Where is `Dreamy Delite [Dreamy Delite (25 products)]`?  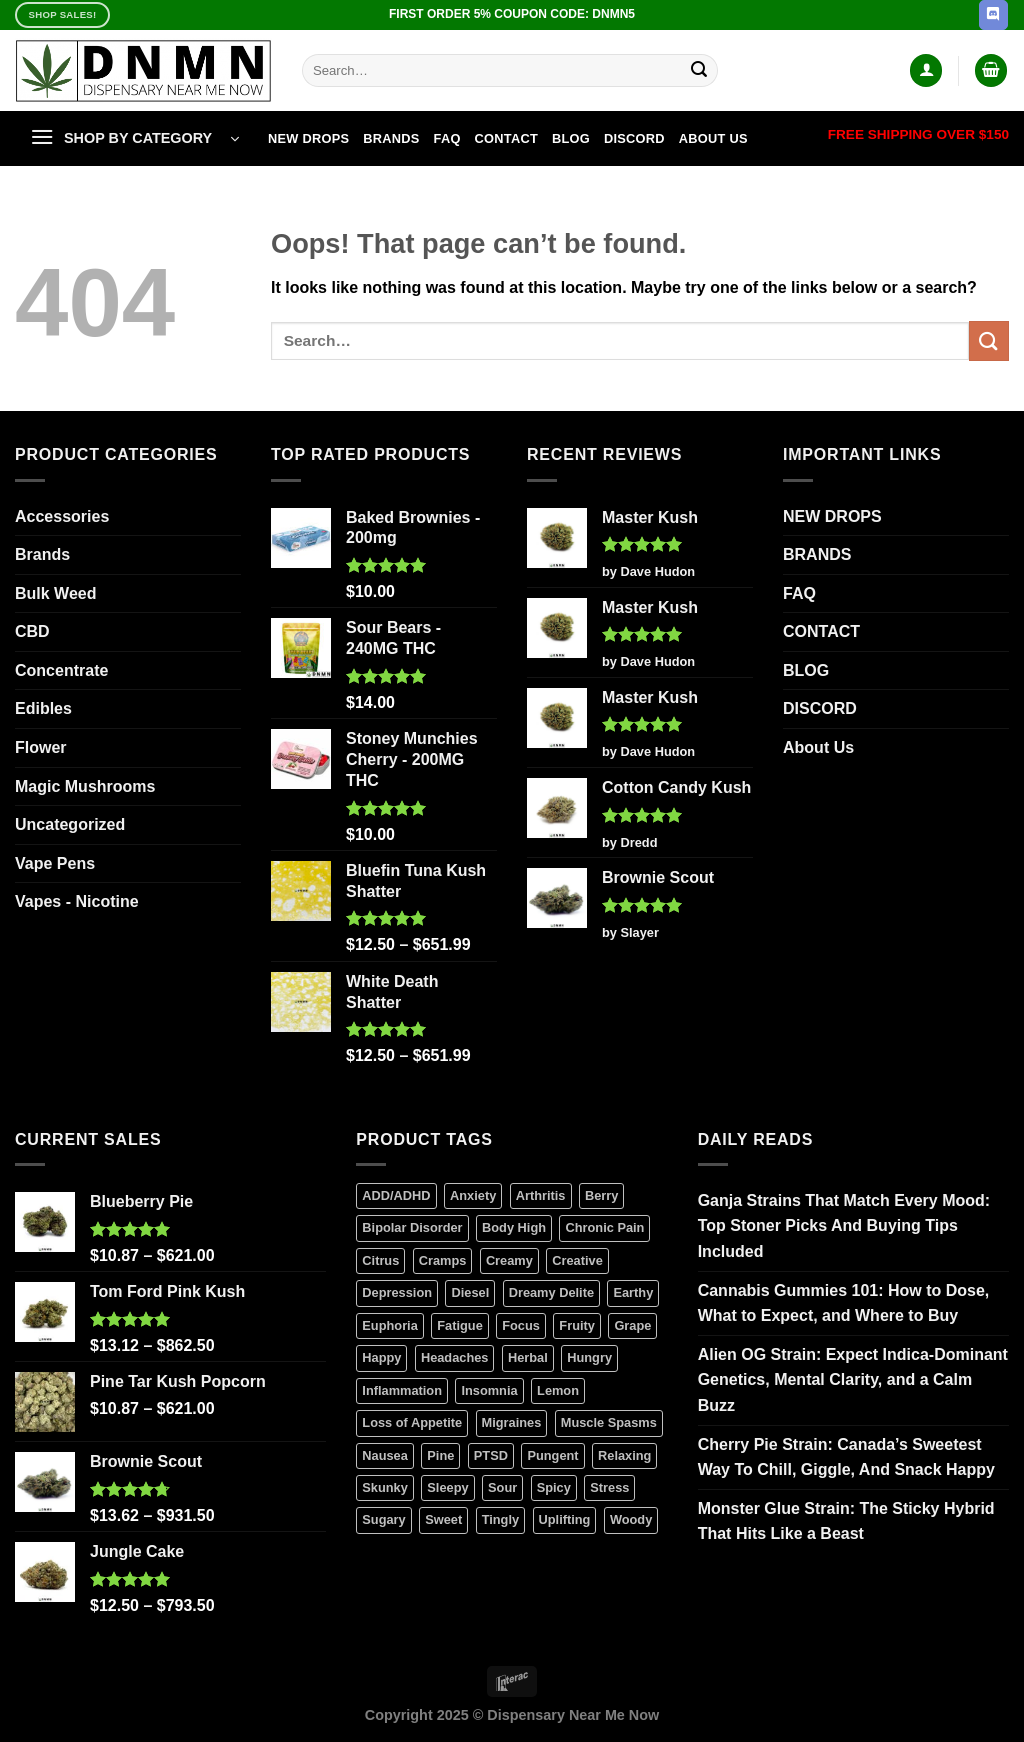 Dreamy Delite [Dreamy Delite (25 products)] is located at coordinates (551, 1292).